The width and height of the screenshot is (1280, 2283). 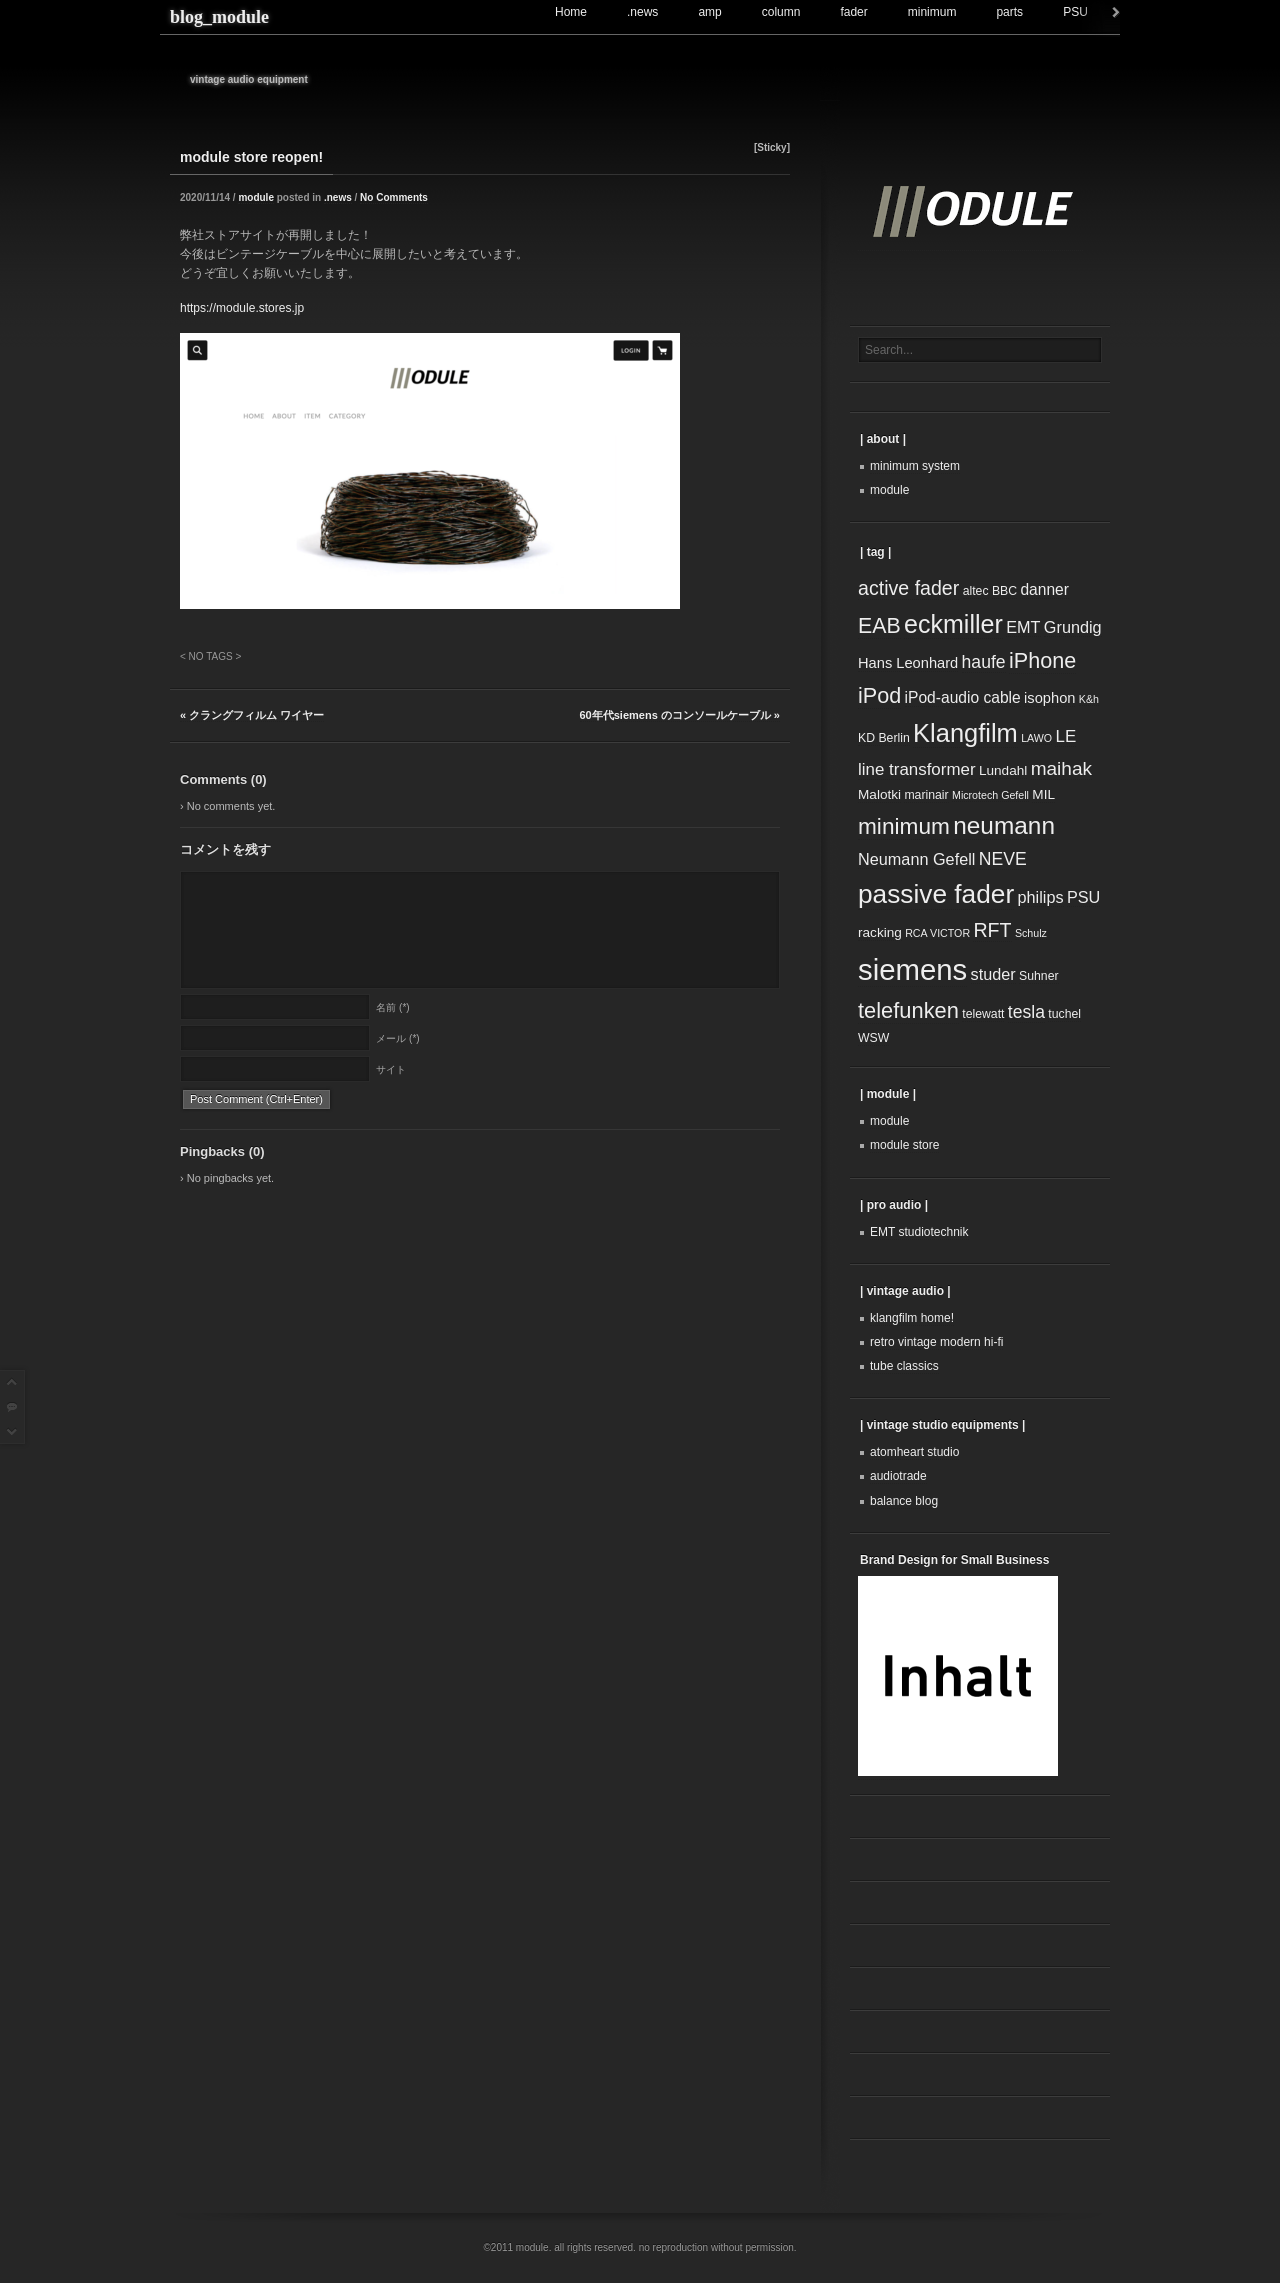 What do you see at coordinates (392, 1008) in the screenshot?
I see `名前 (*)` at bounding box center [392, 1008].